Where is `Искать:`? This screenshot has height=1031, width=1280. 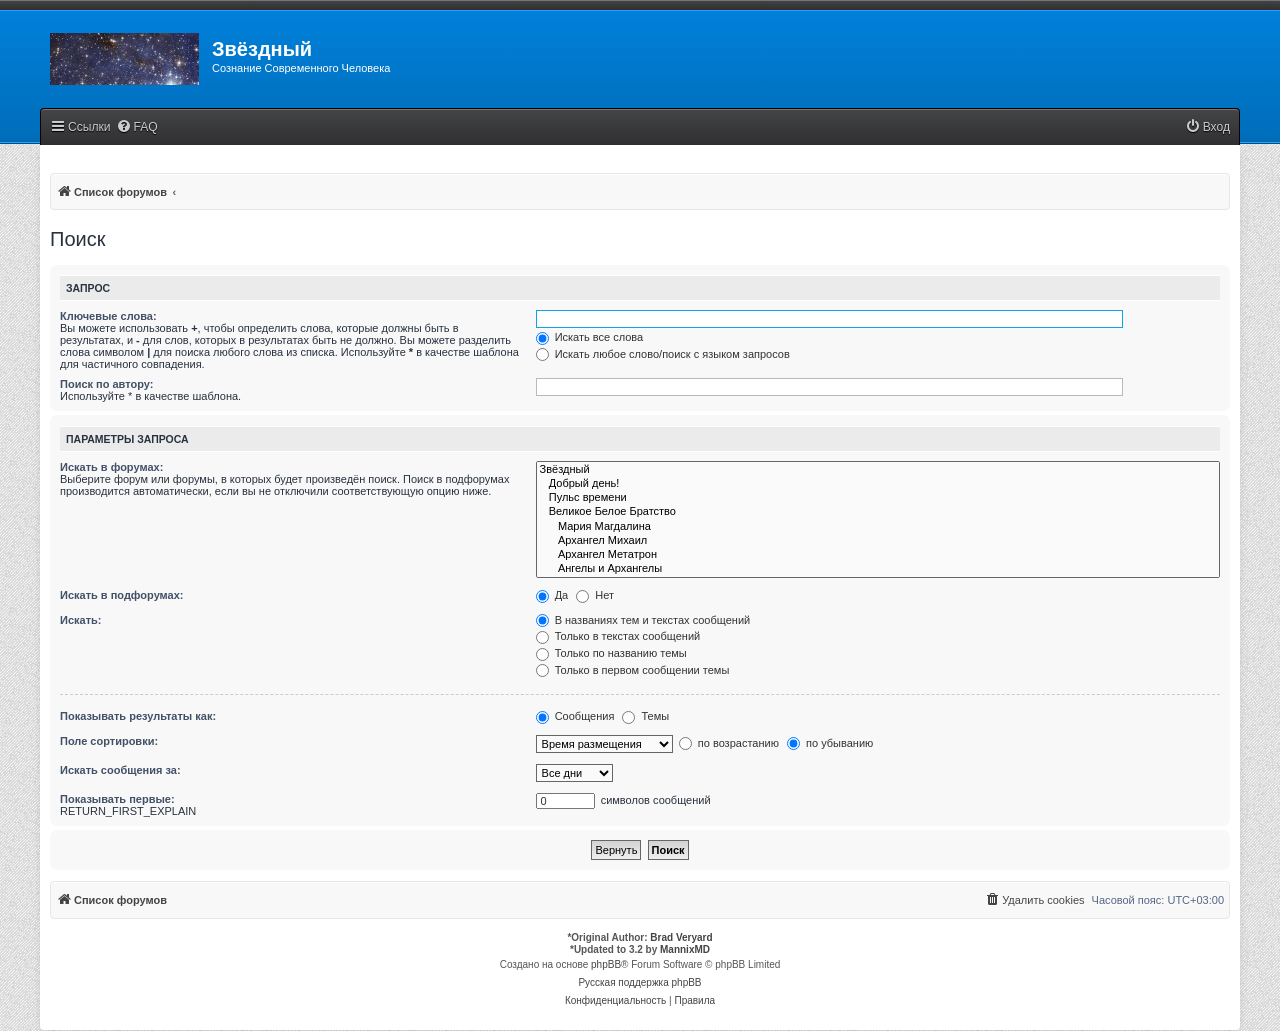 Искать: is located at coordinates (80, 620).